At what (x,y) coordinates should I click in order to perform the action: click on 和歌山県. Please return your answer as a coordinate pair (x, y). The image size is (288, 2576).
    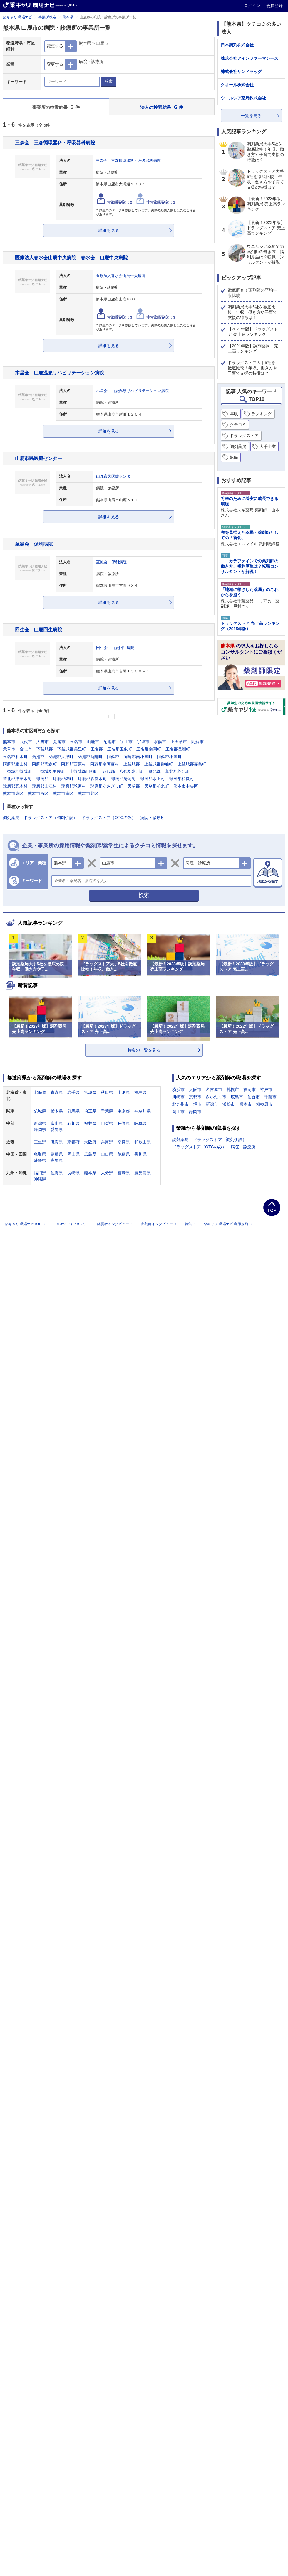
    Looking at the image, I should click on (142, 1142).